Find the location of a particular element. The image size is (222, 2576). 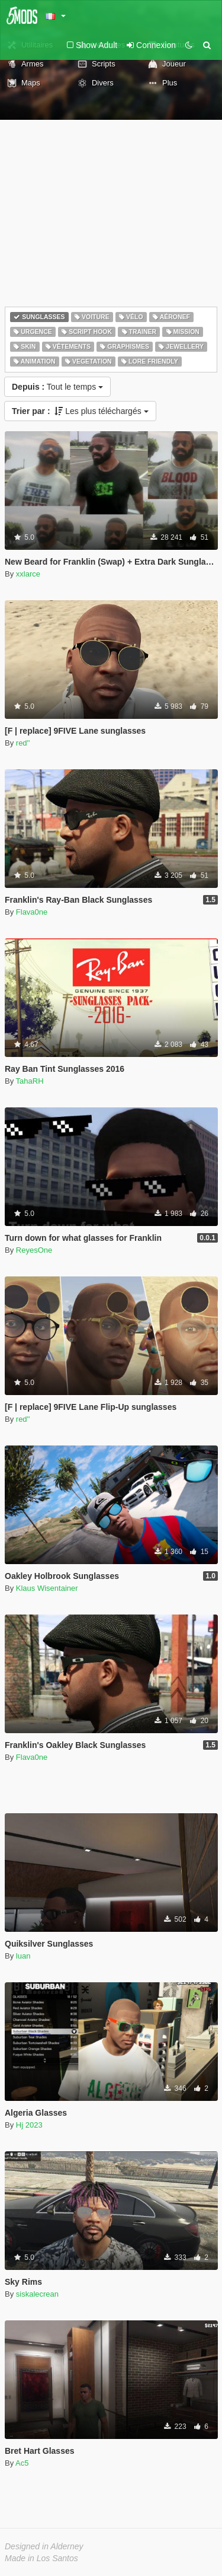

TahaRH is located at coordinates (30, 1081).